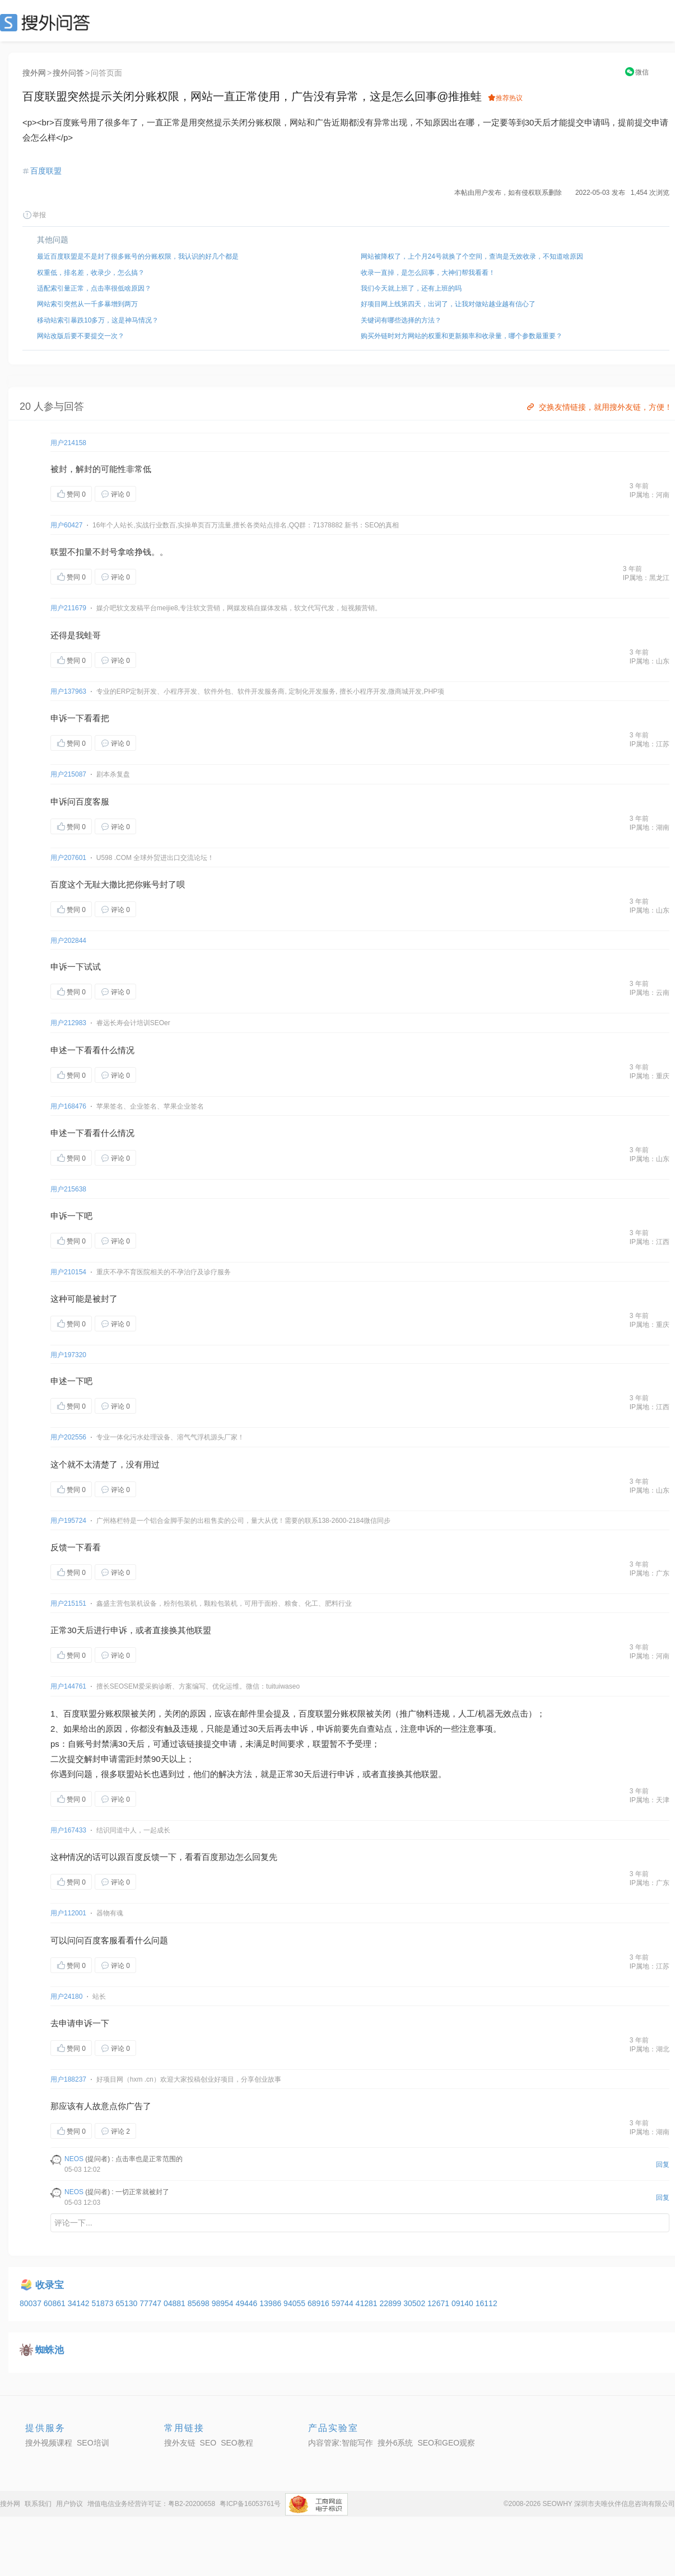 Image resolution: width=675 pixels, height=2576 pixels. Describe the element at coordinates (320, 2303) in the screenshot. I see `68916` at that location.